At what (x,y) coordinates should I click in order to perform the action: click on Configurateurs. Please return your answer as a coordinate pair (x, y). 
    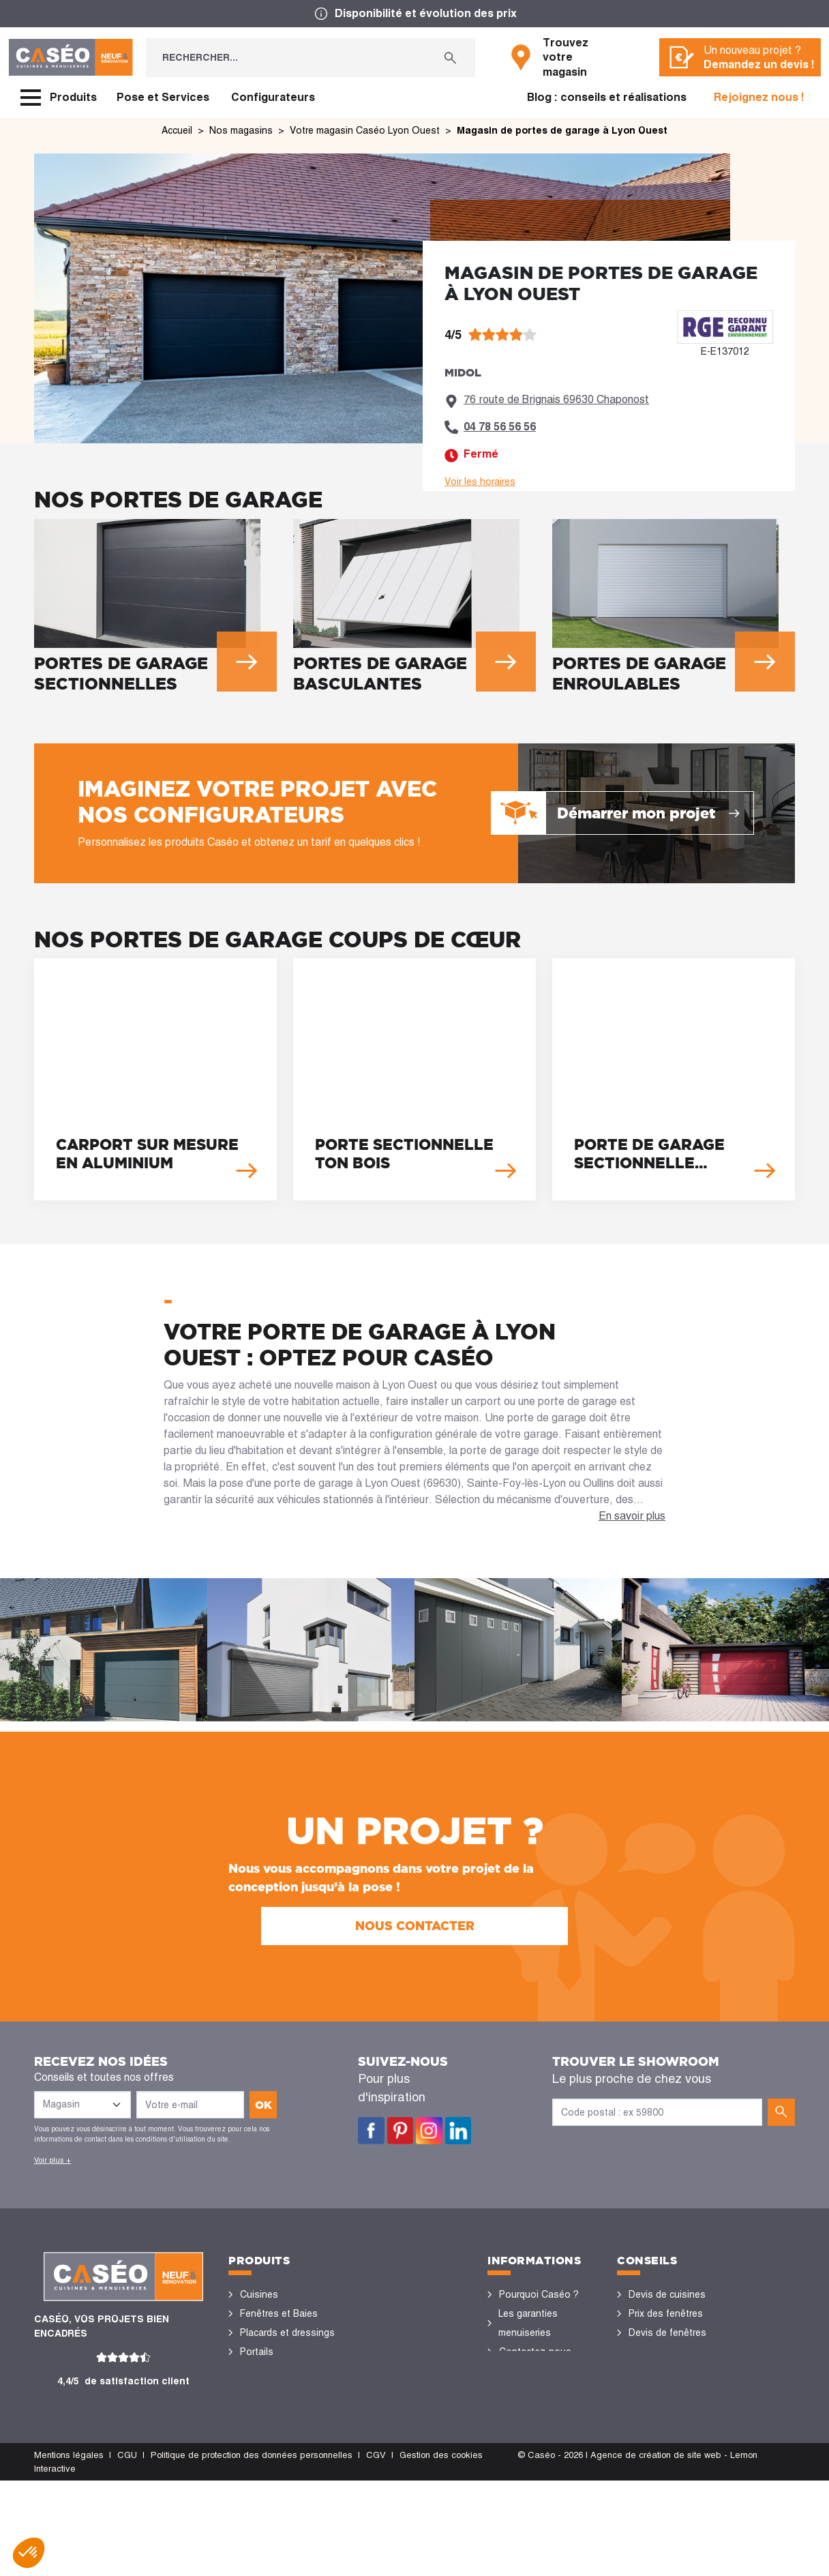
    Looking at the image, I should click on (273, 97).